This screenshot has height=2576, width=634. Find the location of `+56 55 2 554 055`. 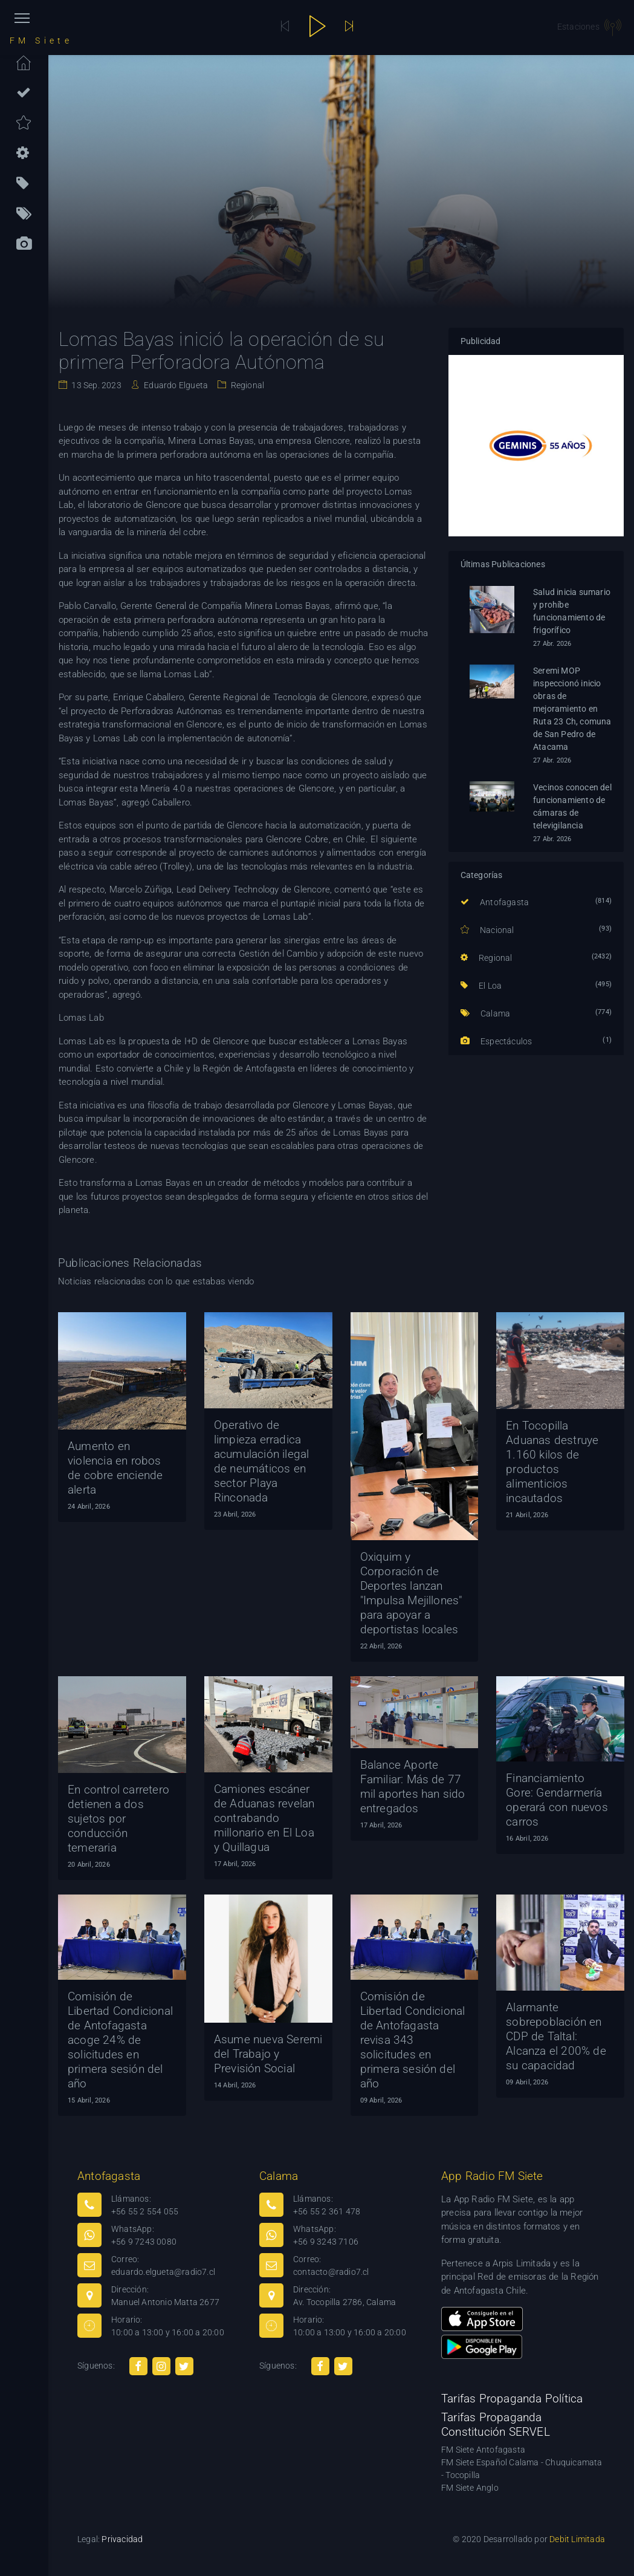

+56 55 2 554 055 is located at coordinates (144, 2211).